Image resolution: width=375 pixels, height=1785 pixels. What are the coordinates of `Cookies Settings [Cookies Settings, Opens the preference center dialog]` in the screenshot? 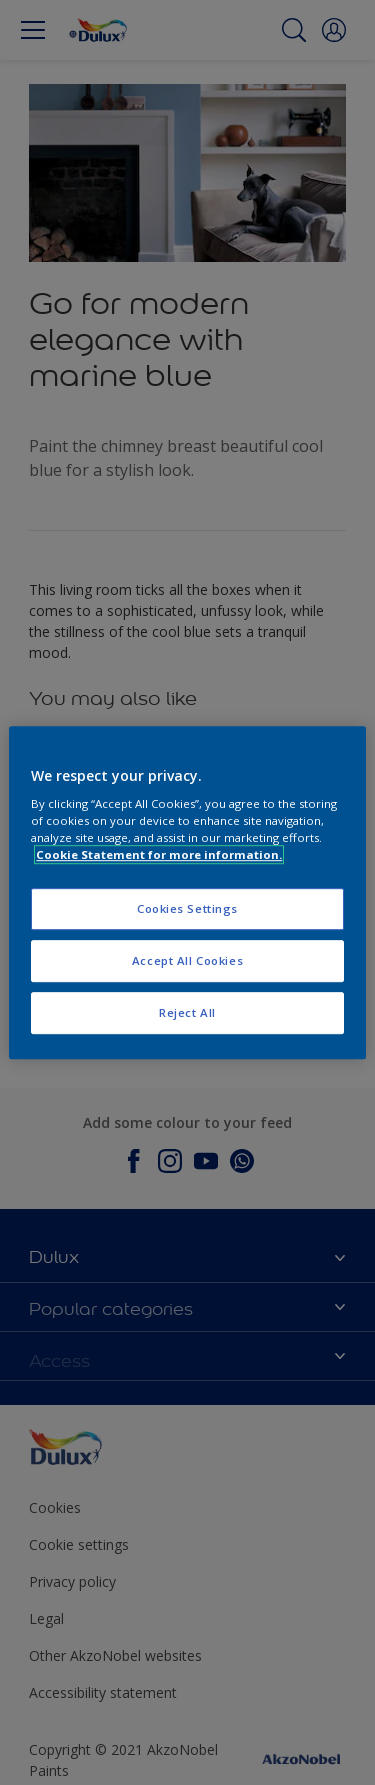 It's located at (187, 909).